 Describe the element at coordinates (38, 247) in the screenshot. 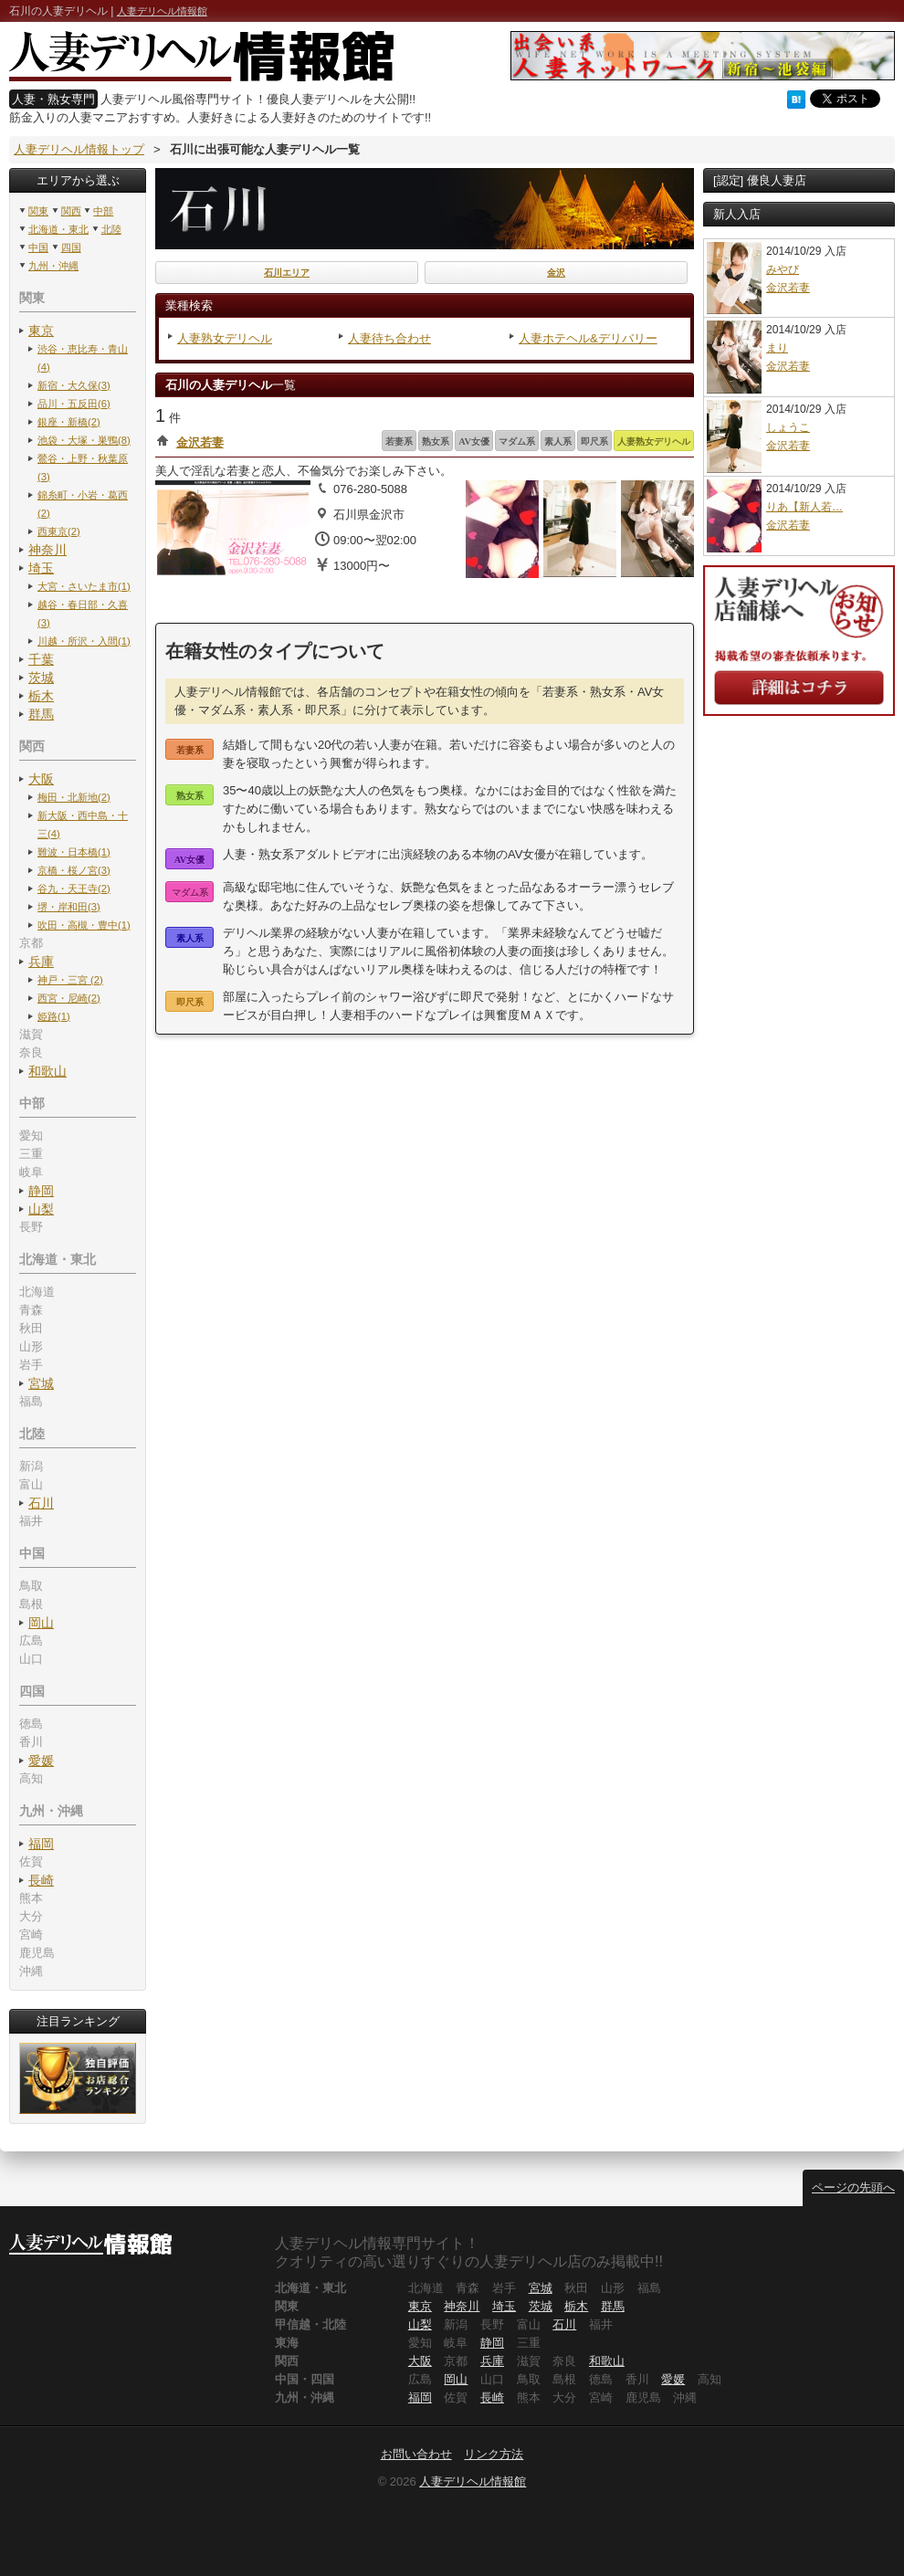

I see `中国` at that location.